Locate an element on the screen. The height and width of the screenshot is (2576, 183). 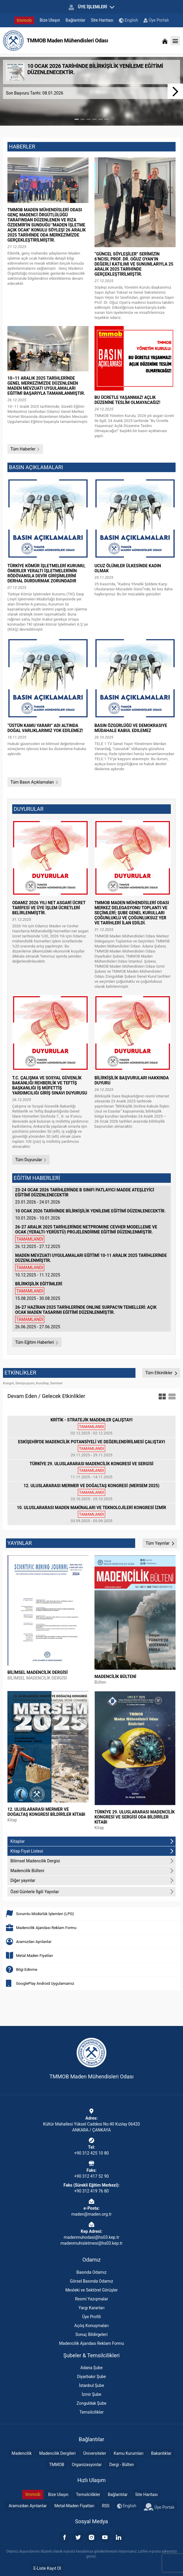
Üye Profili is located at coordinates (91, 2316).